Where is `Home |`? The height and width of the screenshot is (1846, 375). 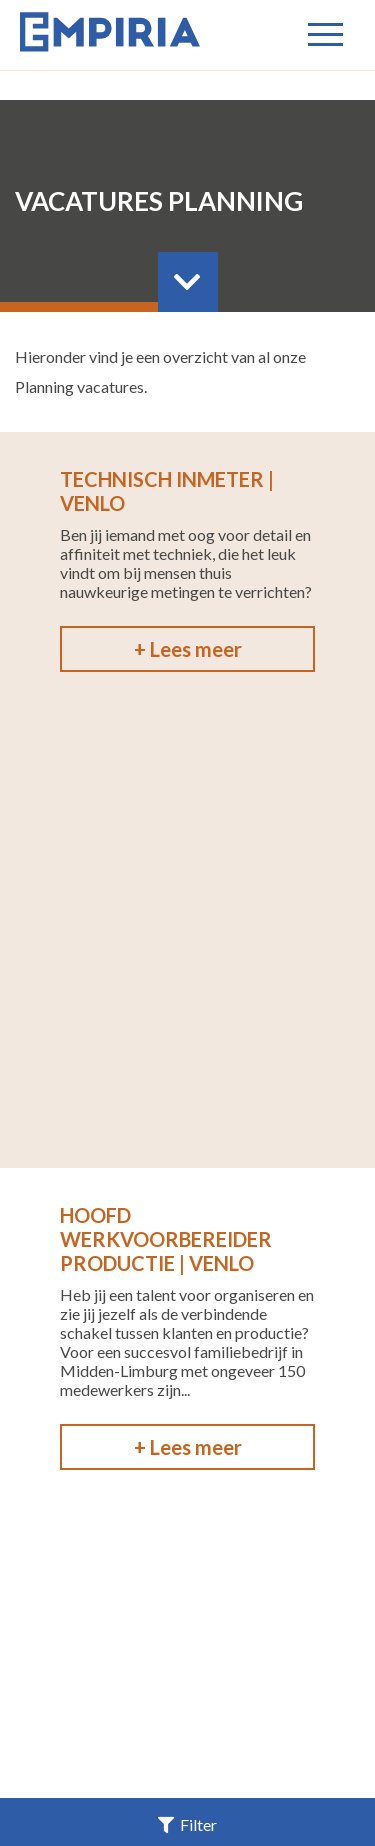
Home | is located at coordinates (47, 1649).